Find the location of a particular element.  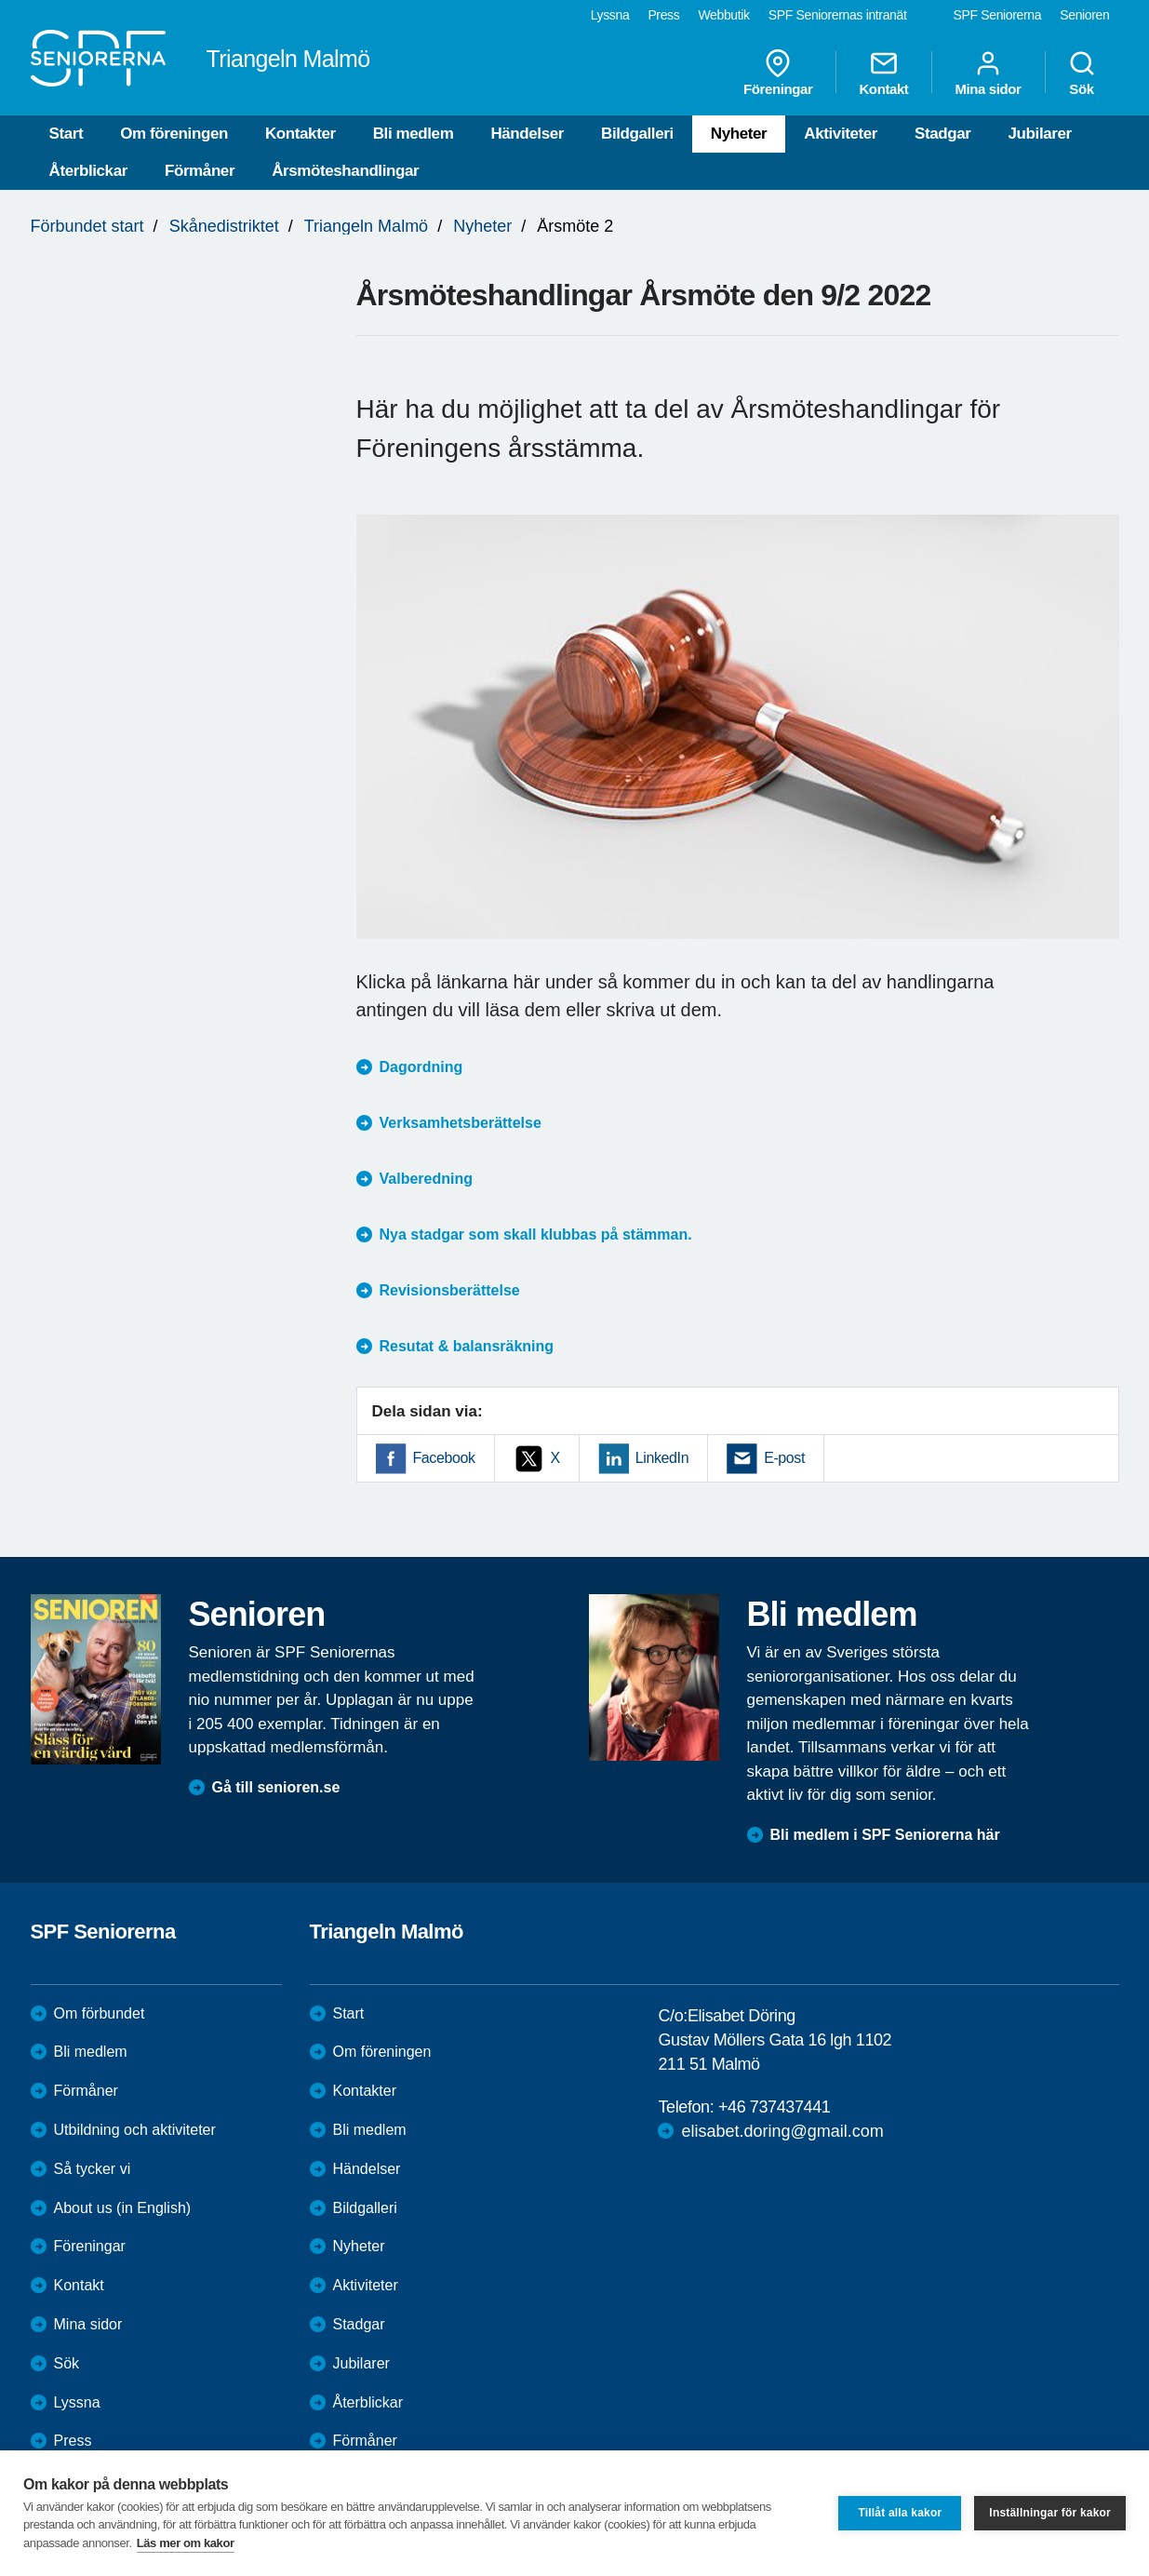

Webbutik [menuitem] is located at coordinates (723, 14).